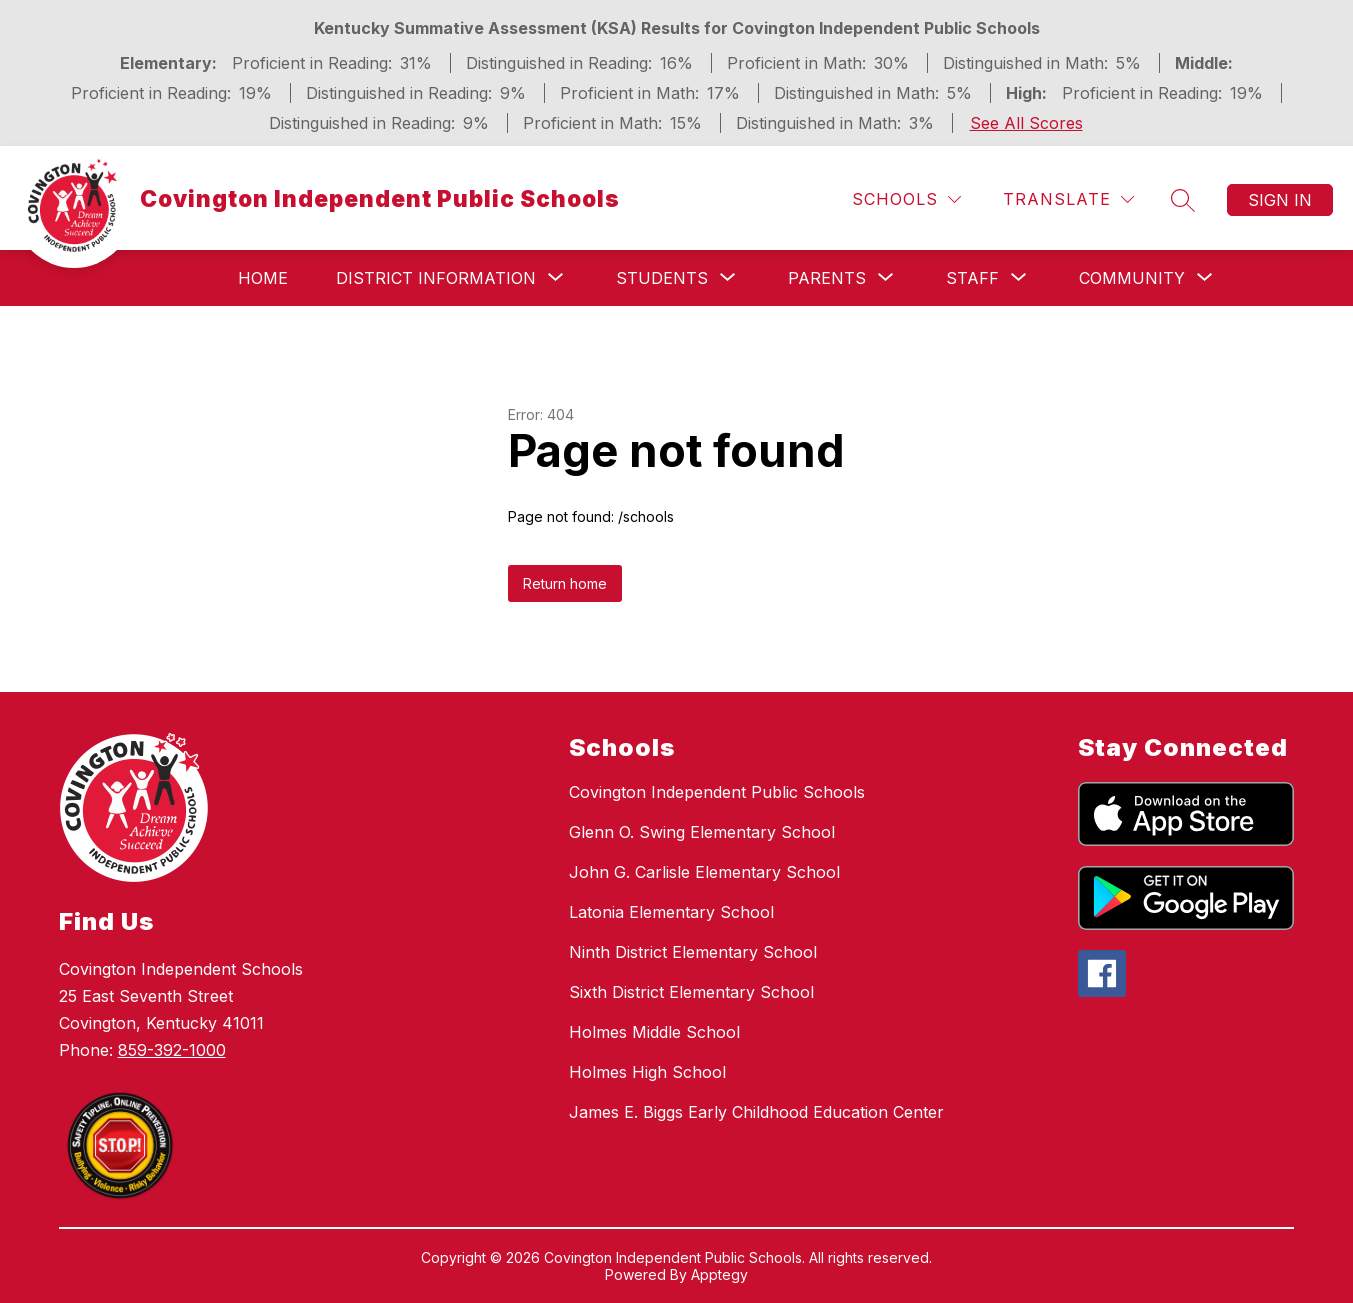 This screenshot has width=1353, height=1303. What do you see at coordinates (972, 278) in the screenshot?
I see `[Show submenu for Staff]` at bounding box center [972, 278].